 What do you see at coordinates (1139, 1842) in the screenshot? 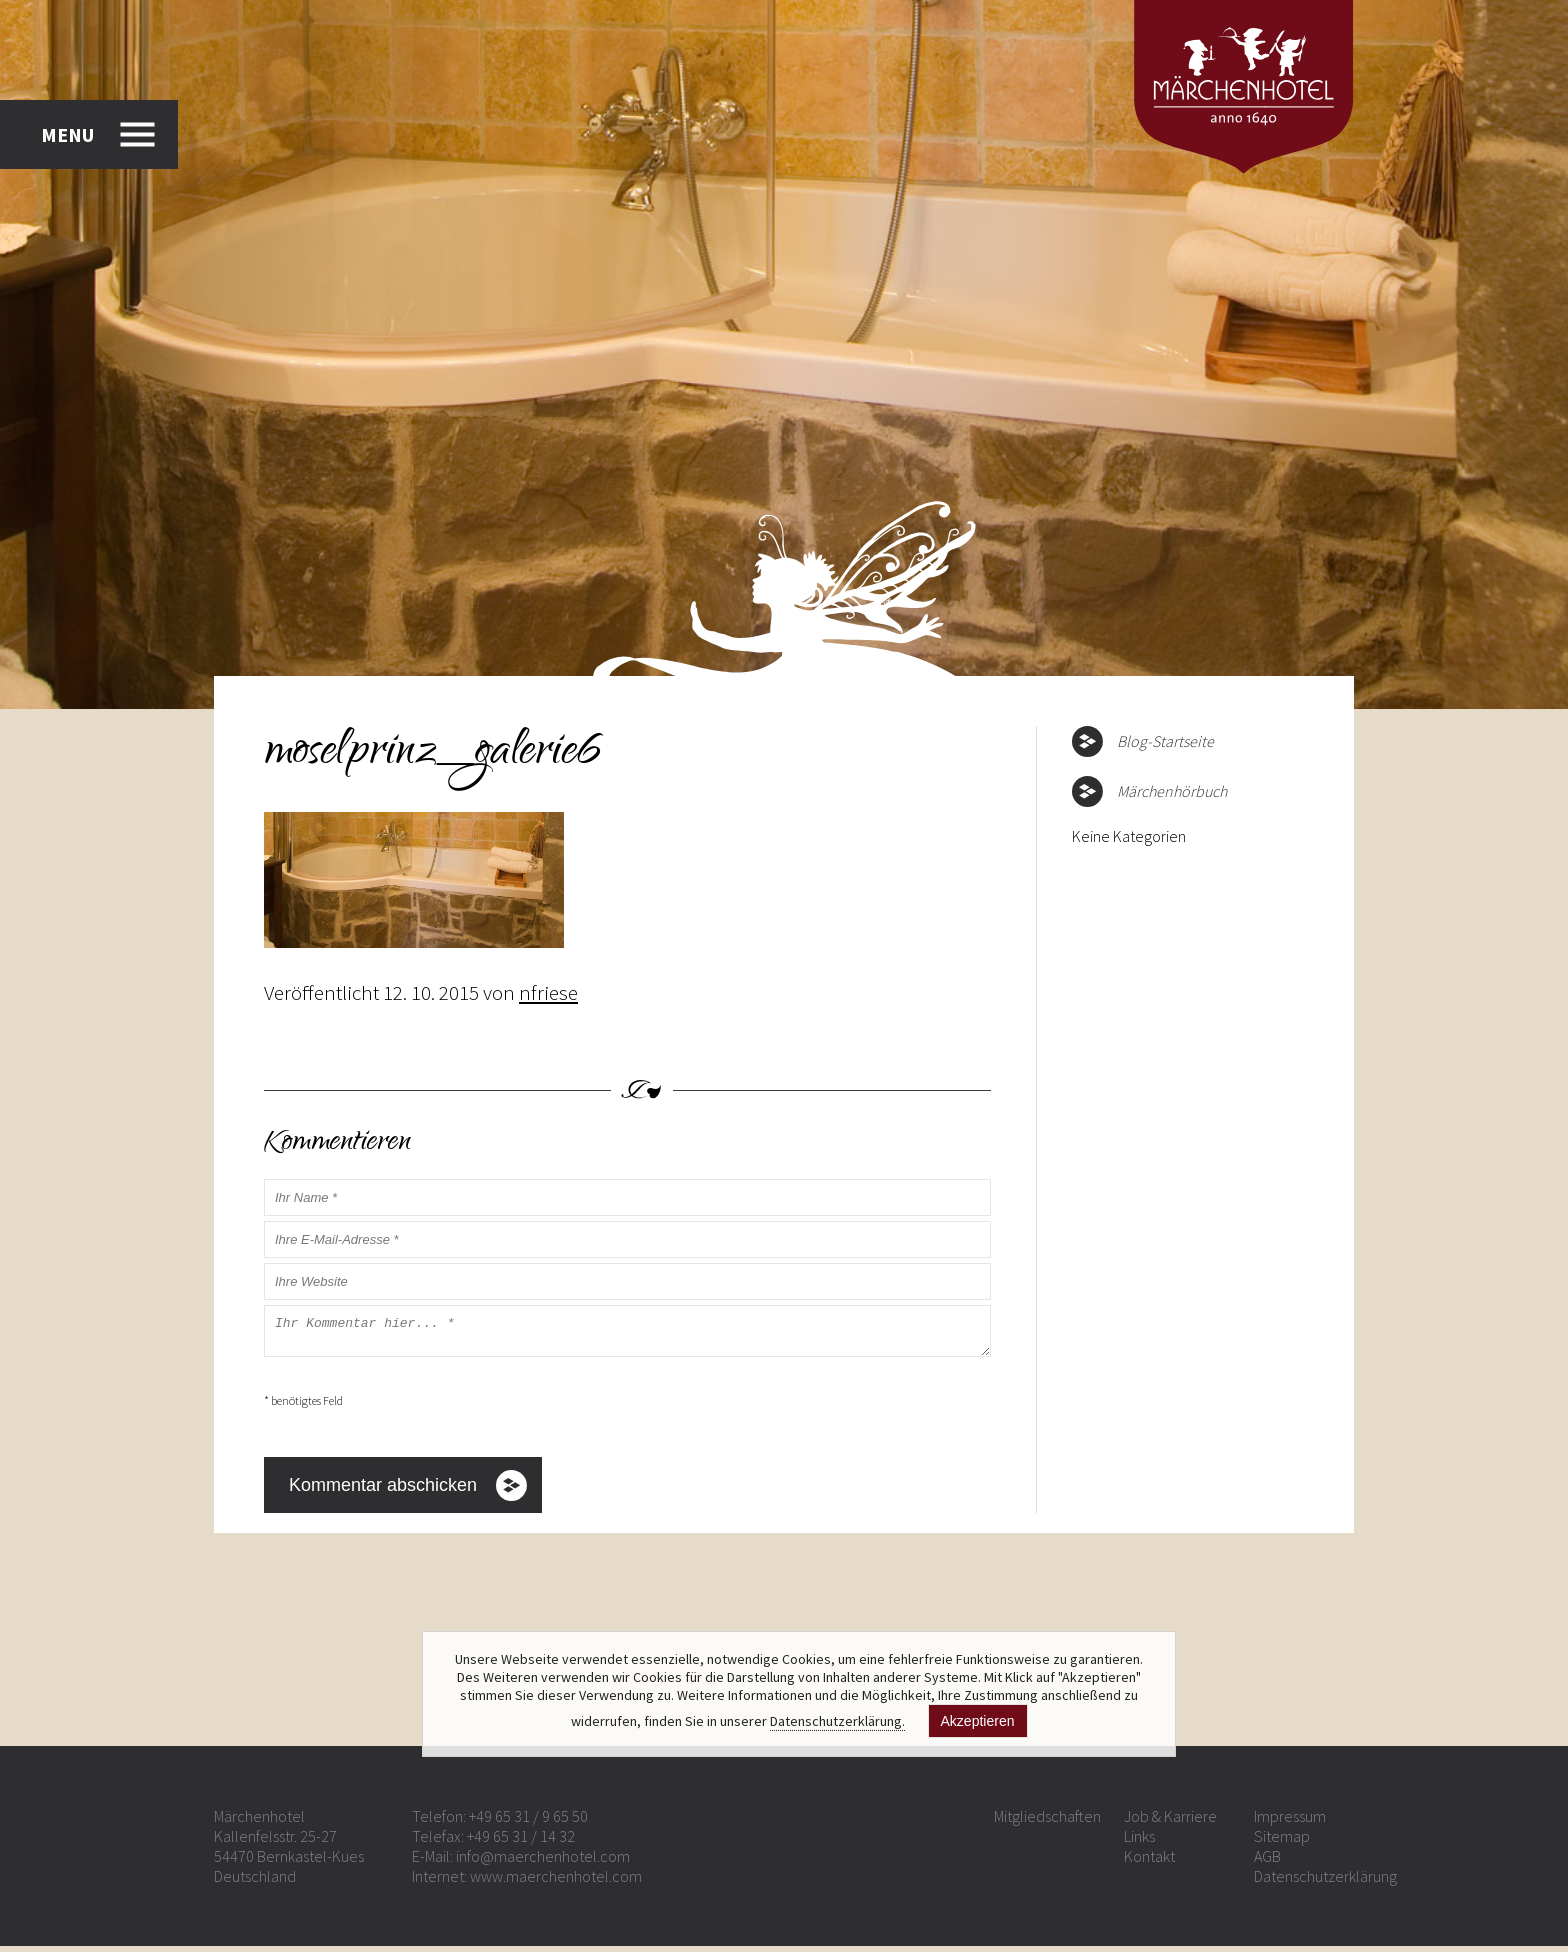
I see `Links` at bounding box center [1139, 1842].